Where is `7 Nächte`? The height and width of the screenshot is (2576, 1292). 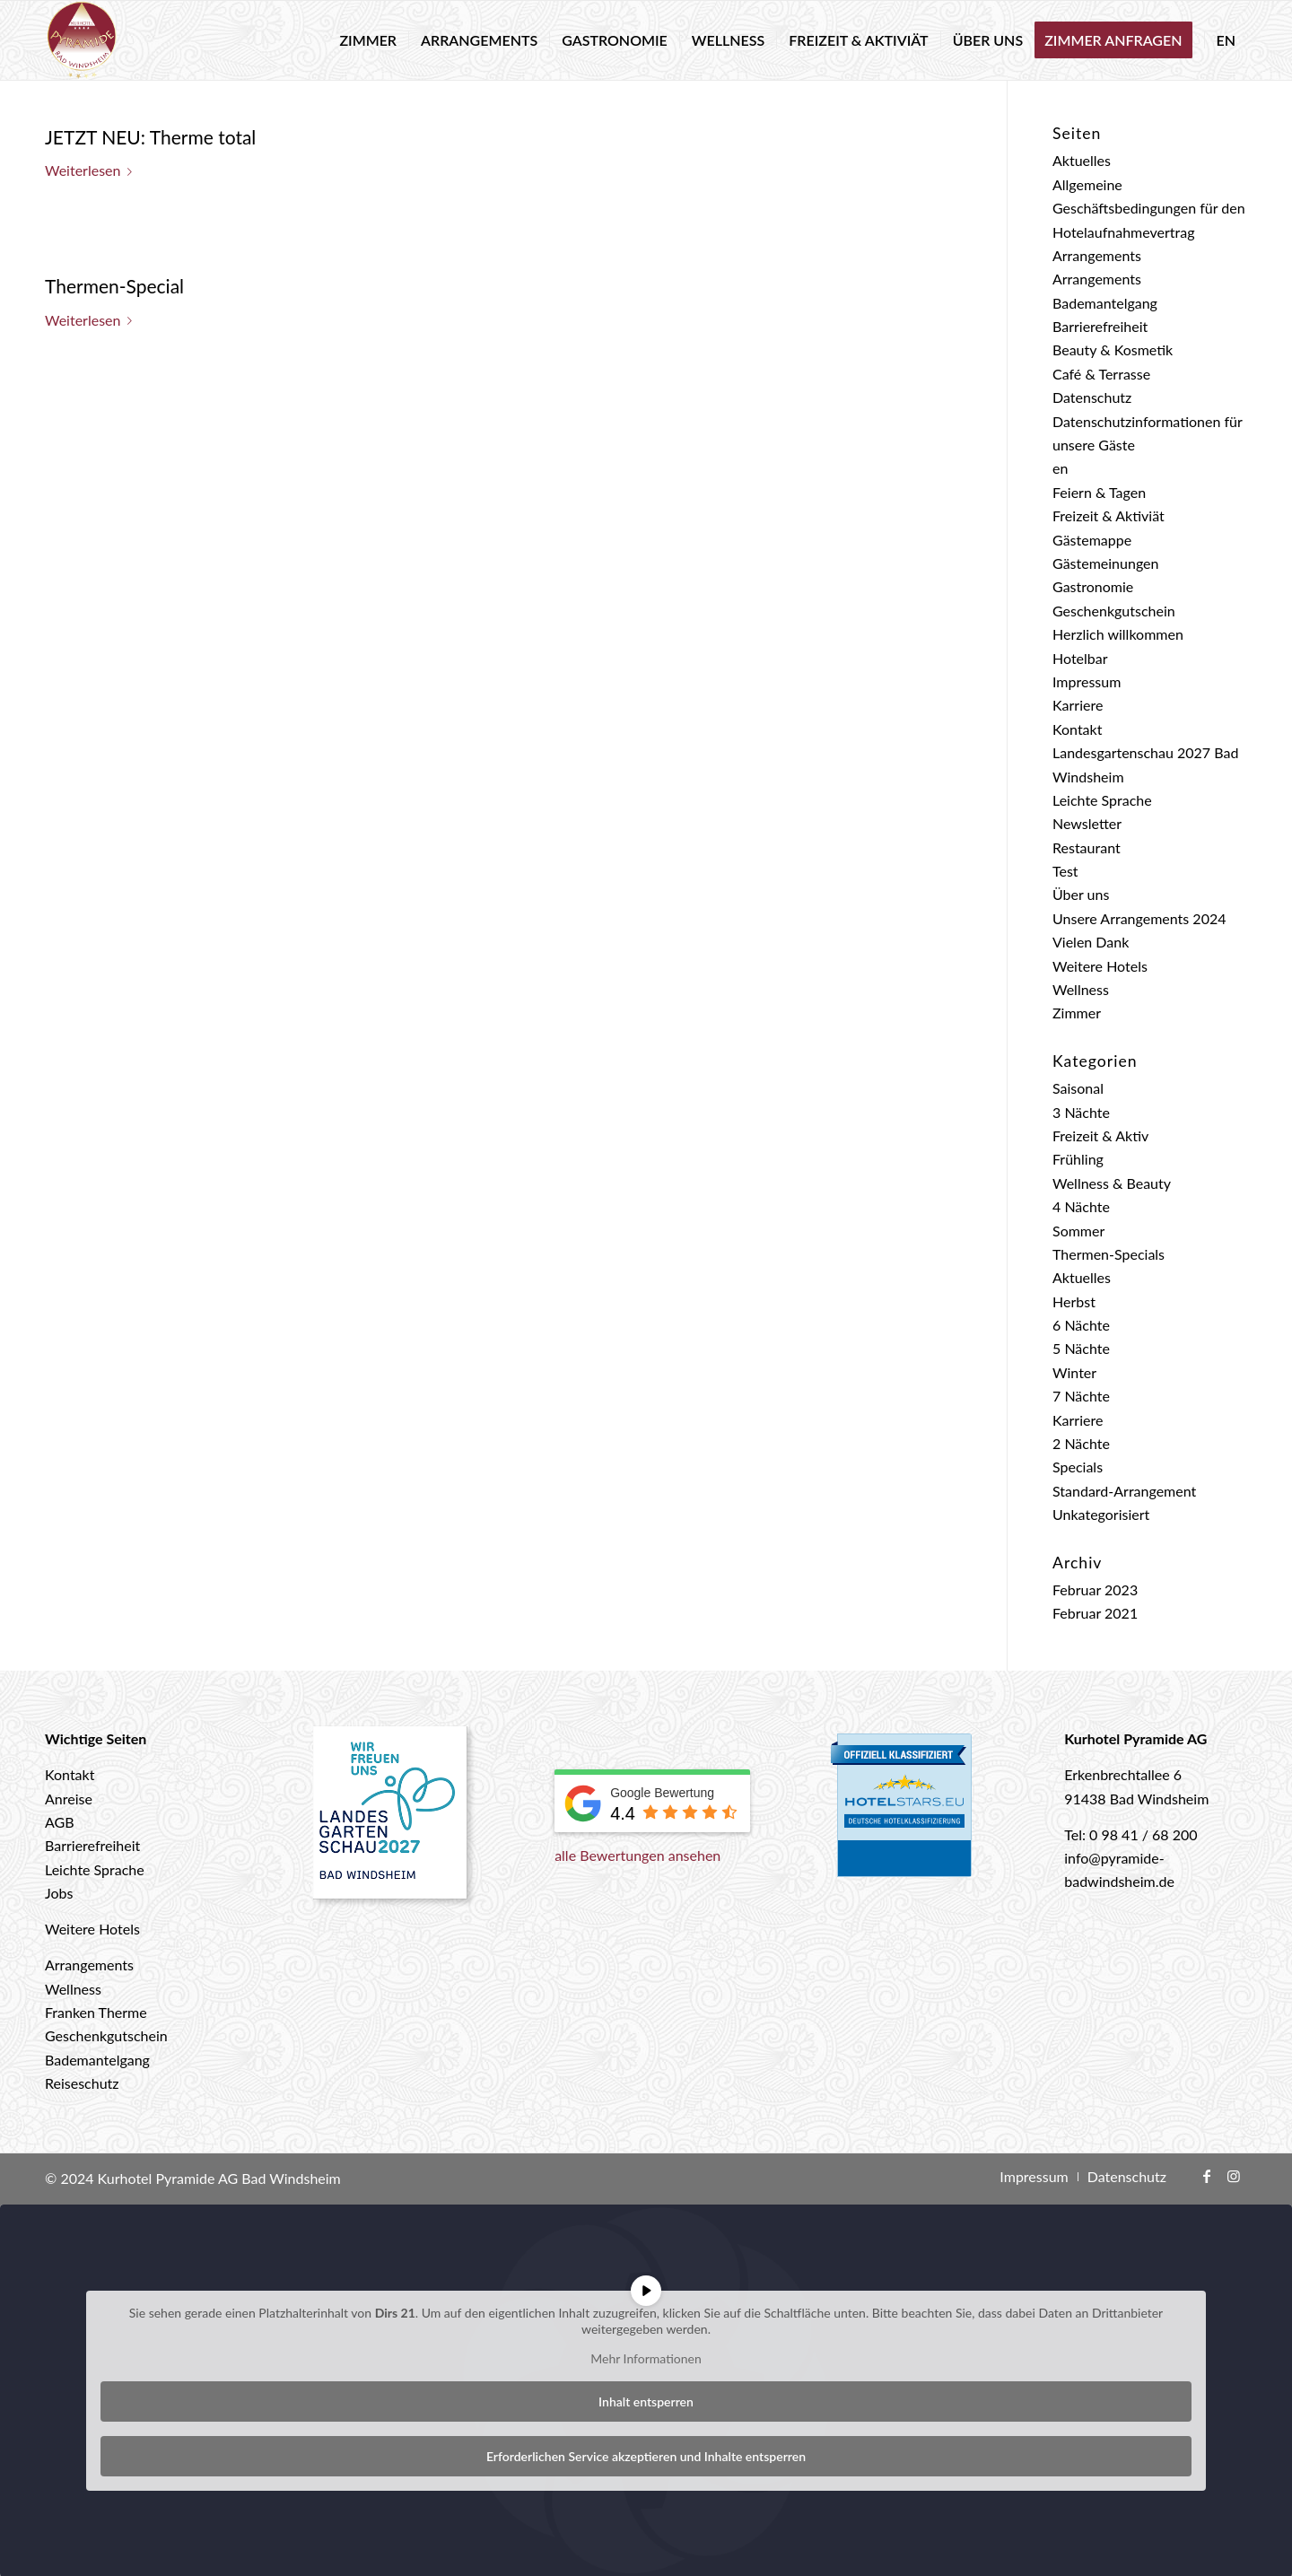 7 Nächte is located at coordinates (1081, 1395).